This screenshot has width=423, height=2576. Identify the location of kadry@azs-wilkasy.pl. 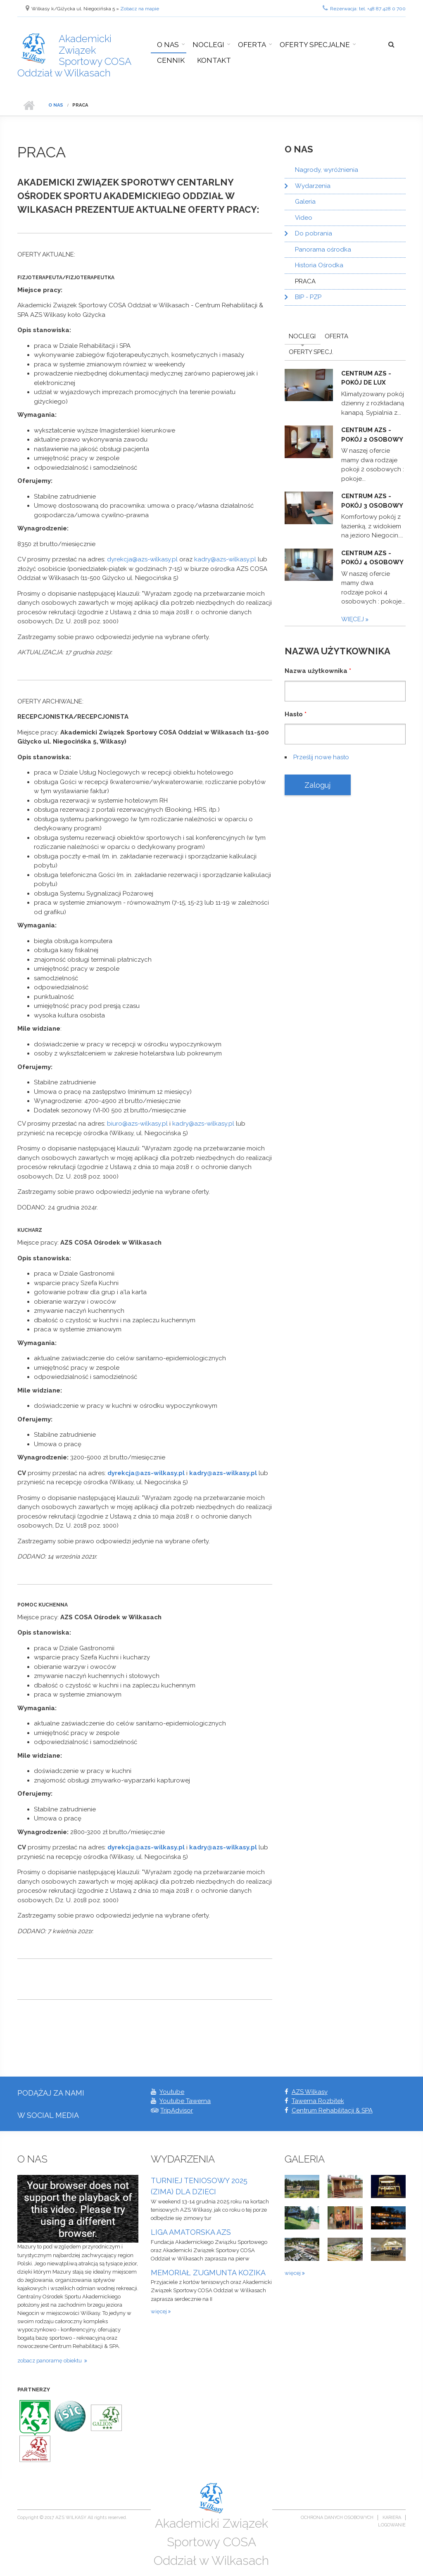
(225, 559).